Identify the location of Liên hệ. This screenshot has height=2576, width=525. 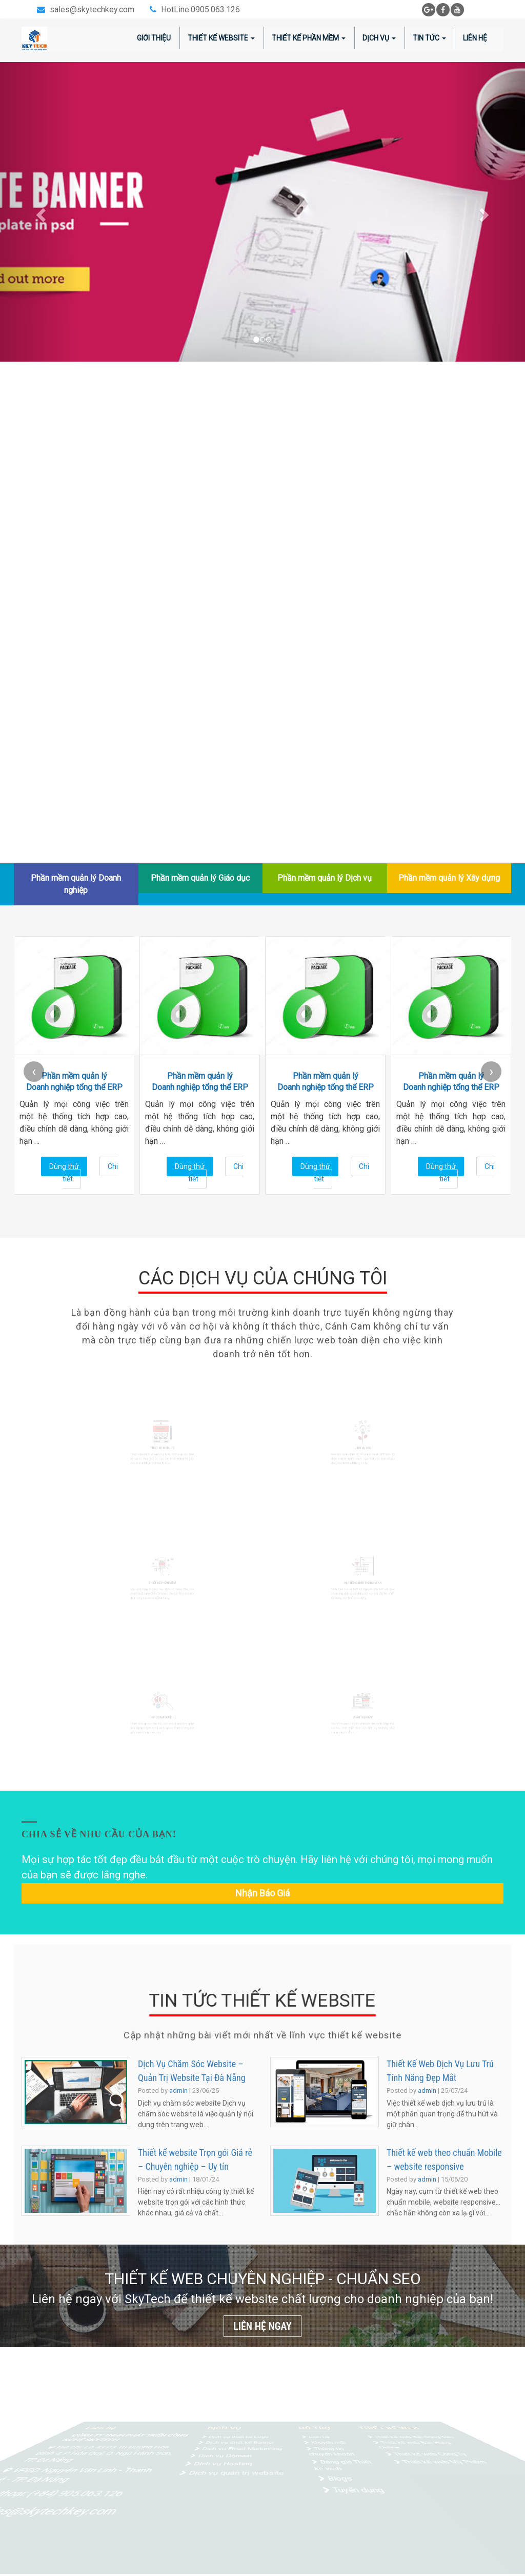
(475, 38).